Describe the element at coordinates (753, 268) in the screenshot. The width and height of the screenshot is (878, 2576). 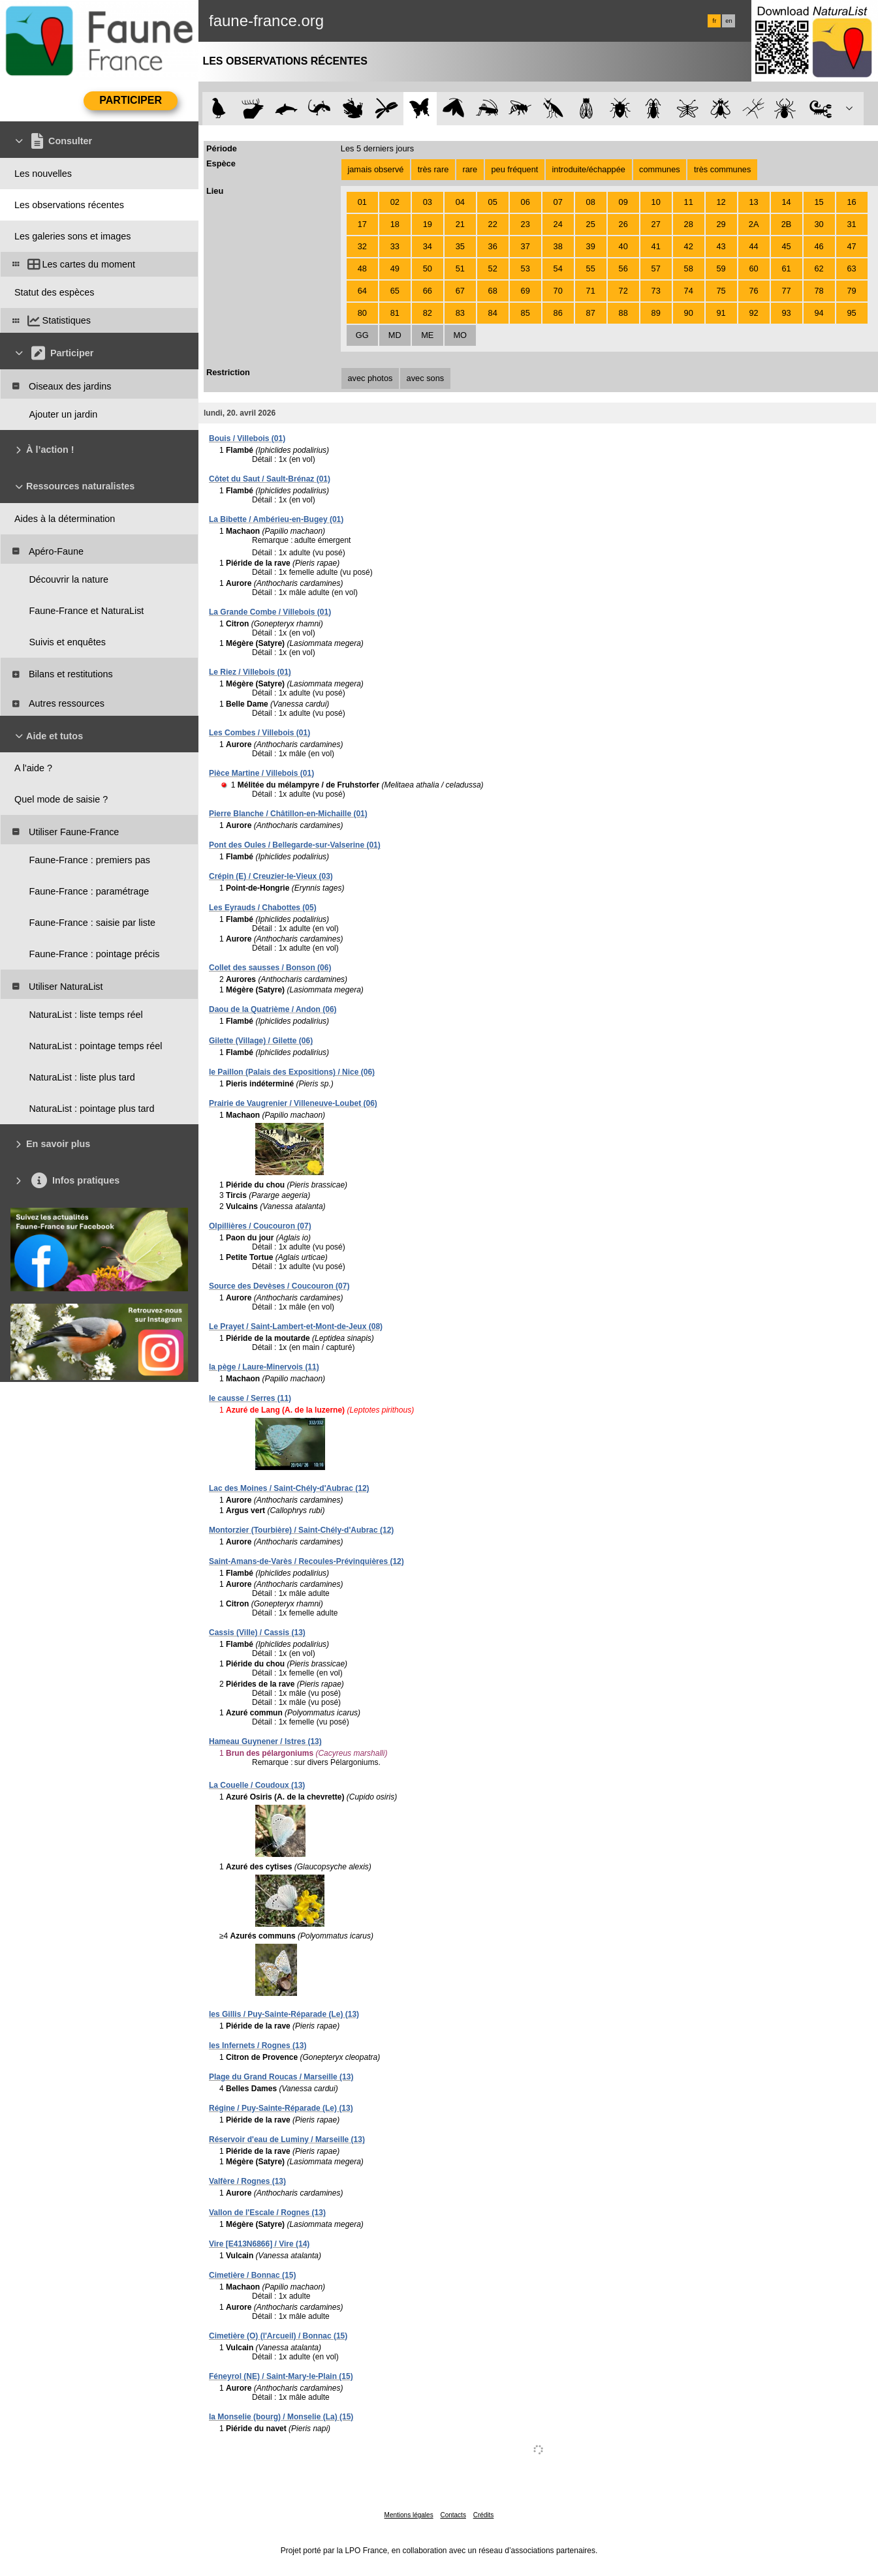
I see `60` at that location.